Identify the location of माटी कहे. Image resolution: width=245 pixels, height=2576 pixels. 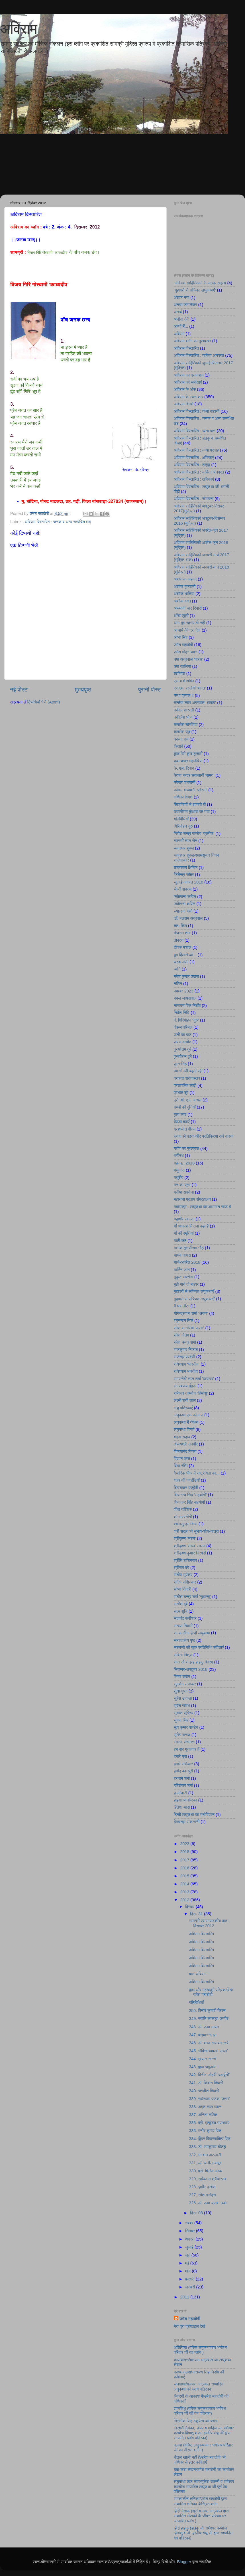
(180, 1240).